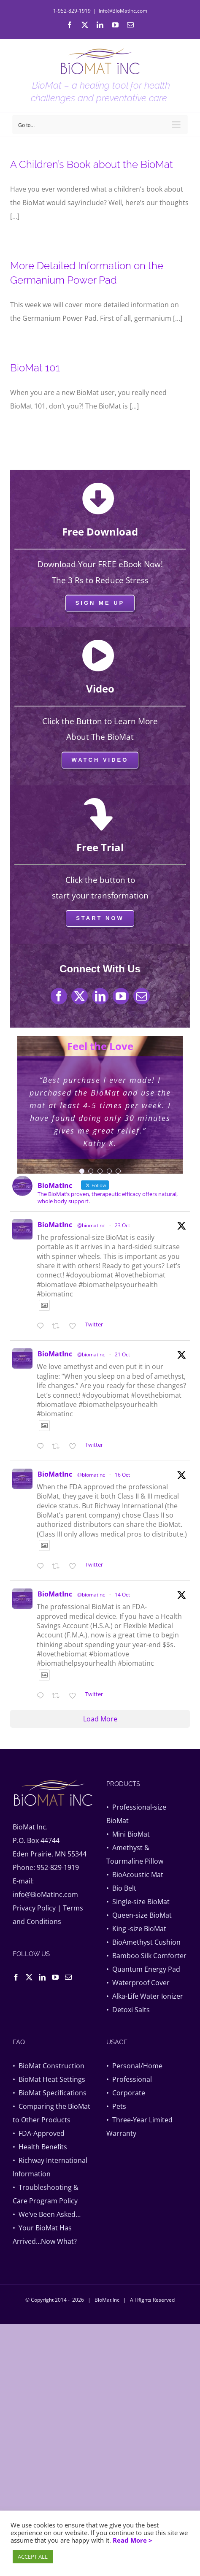  I want to click on • Mini BioMat, so click(128, 1834).